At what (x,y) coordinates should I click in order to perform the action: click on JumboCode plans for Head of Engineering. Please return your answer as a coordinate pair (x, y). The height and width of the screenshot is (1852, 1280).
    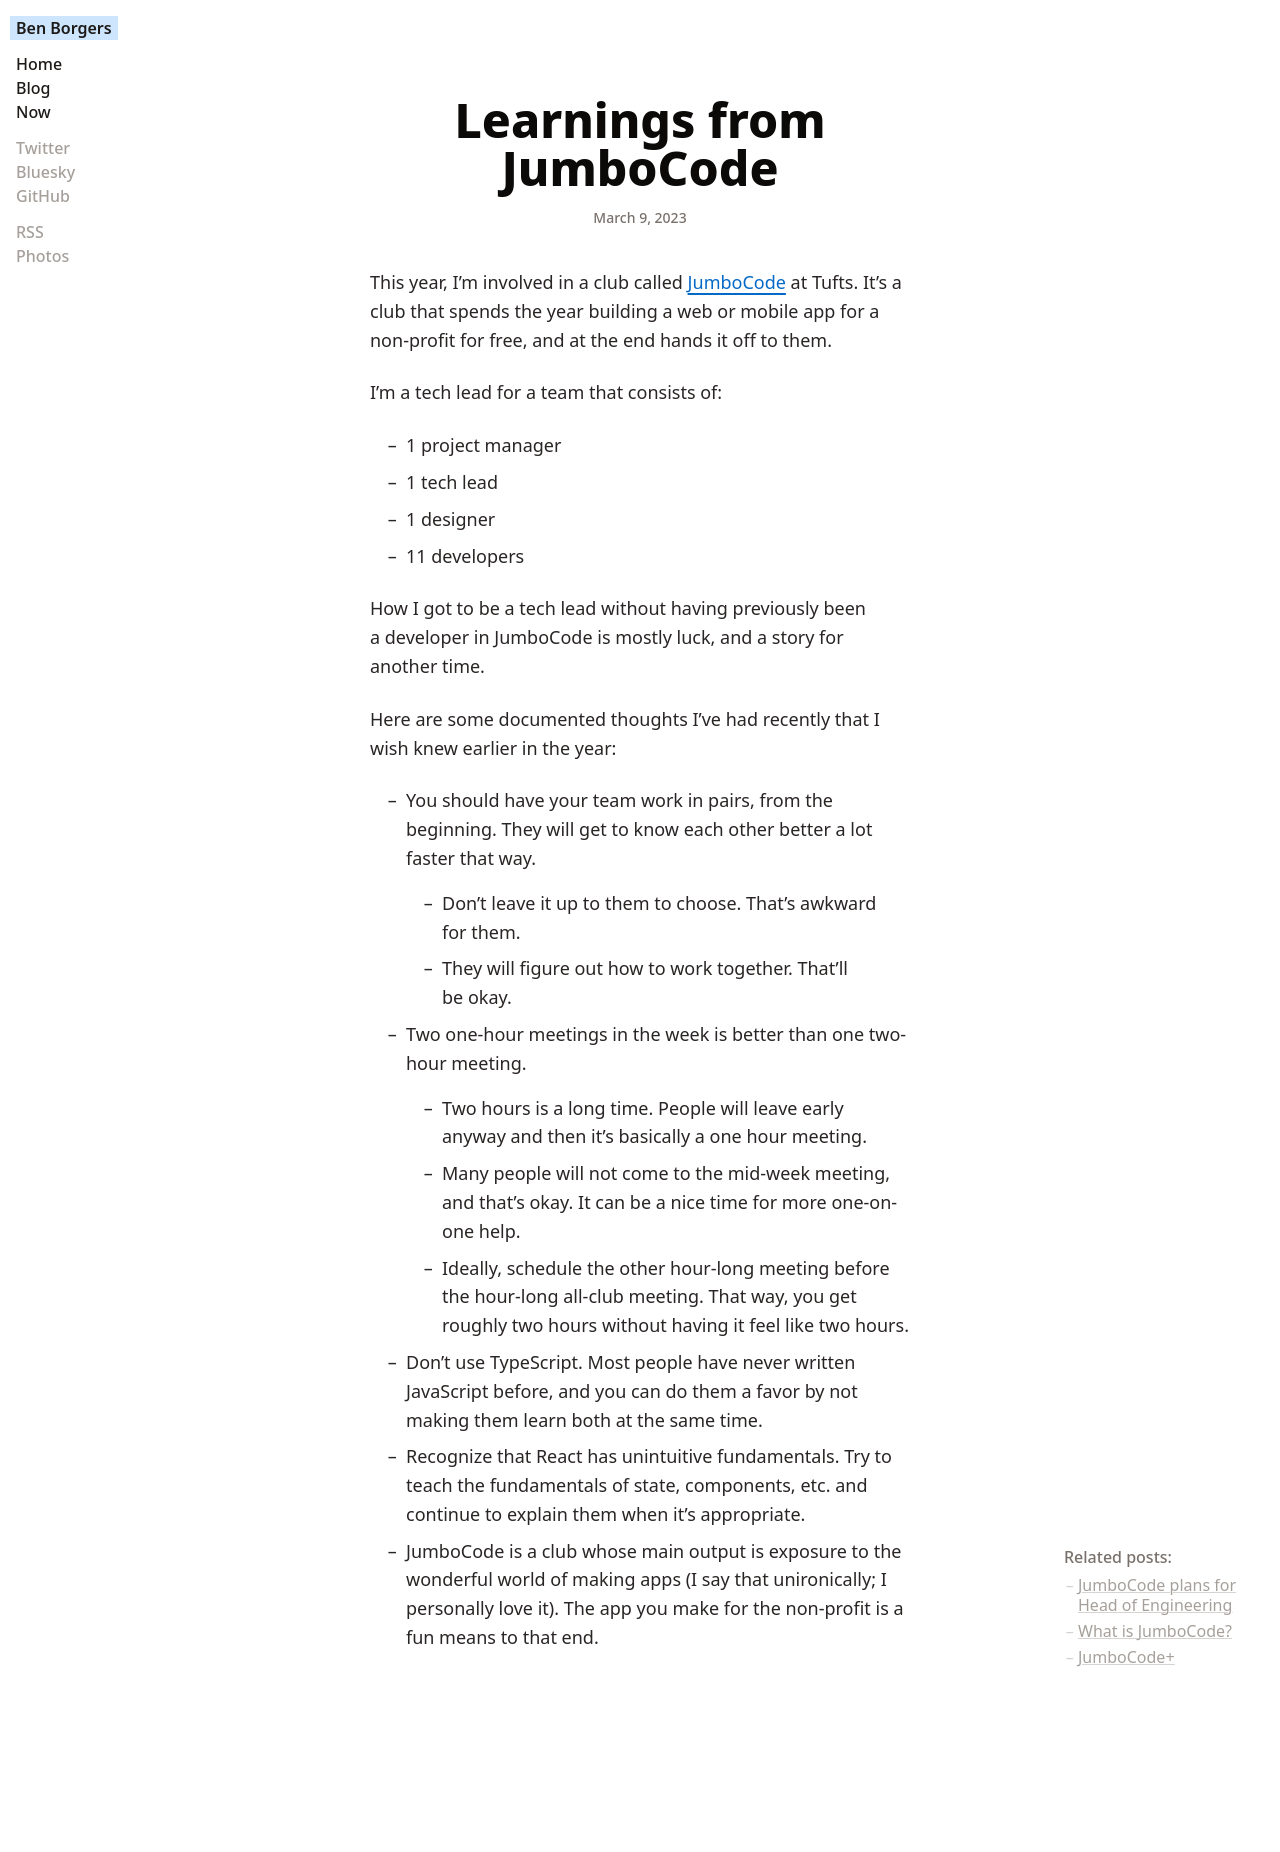
    Looking at the image, I should click on (1157, 1595).